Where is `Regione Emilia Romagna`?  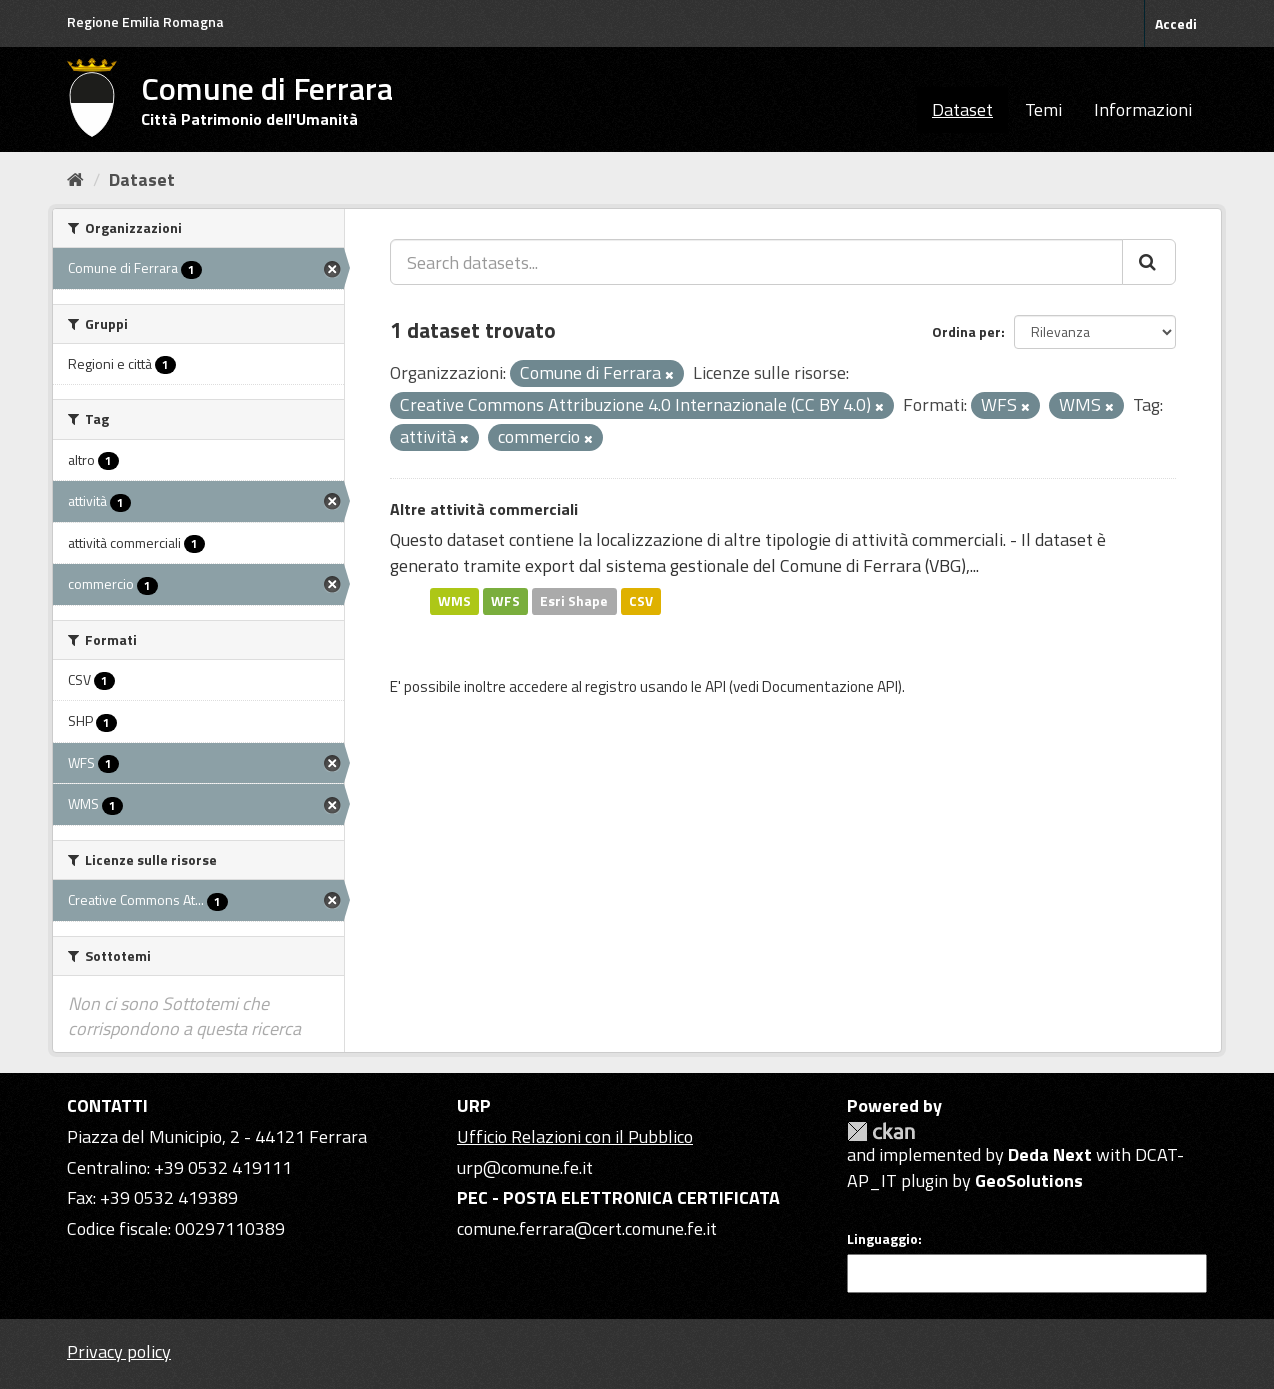
Regione Emilia Romagna is located at coordinates (145, 21).